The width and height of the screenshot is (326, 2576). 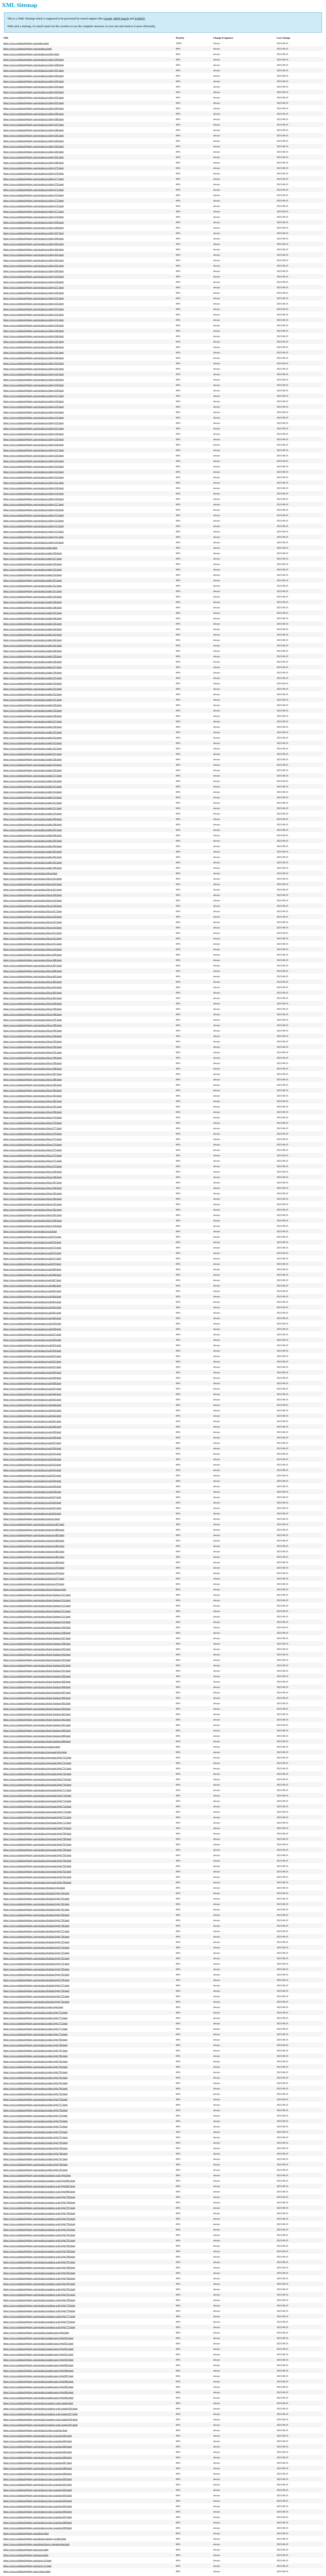 What do you see at coordinates (30, 873) in the screenshot?
I see `https://www.winlineslighting.com/products/floor.html` at bounding box center [30, 873].